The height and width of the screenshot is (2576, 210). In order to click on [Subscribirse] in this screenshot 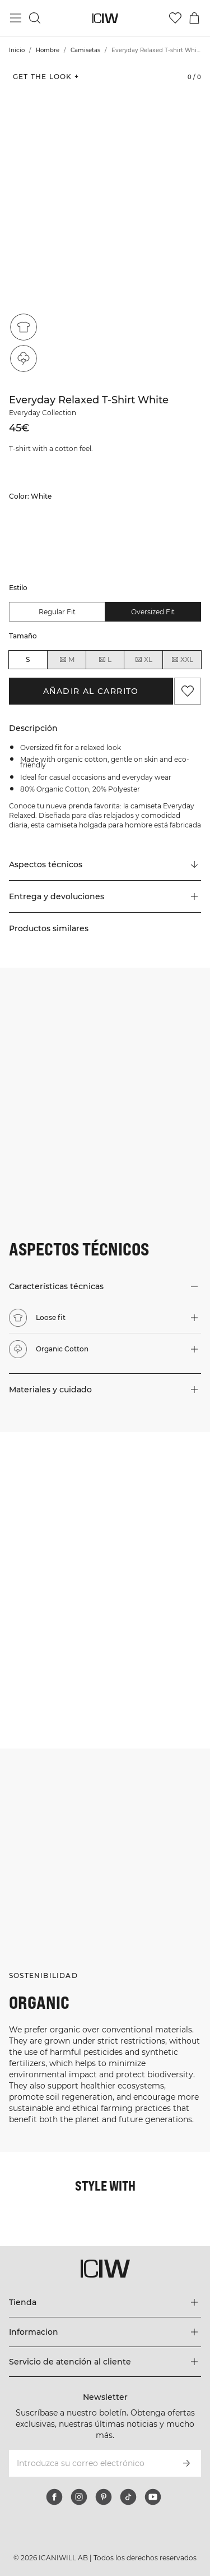, I will do `click(186, 2463)`.